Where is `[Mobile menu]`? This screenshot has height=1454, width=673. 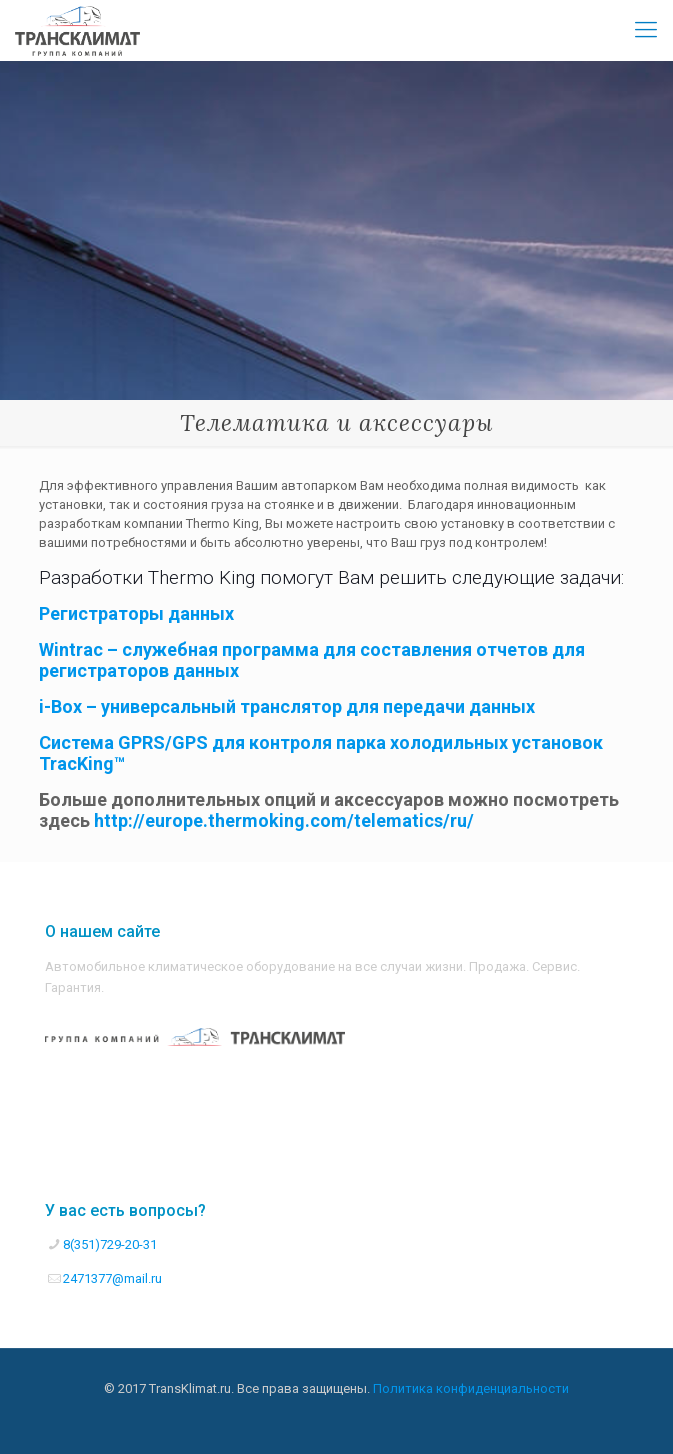
[Mobile menu] is located at coordinates (646, 30).